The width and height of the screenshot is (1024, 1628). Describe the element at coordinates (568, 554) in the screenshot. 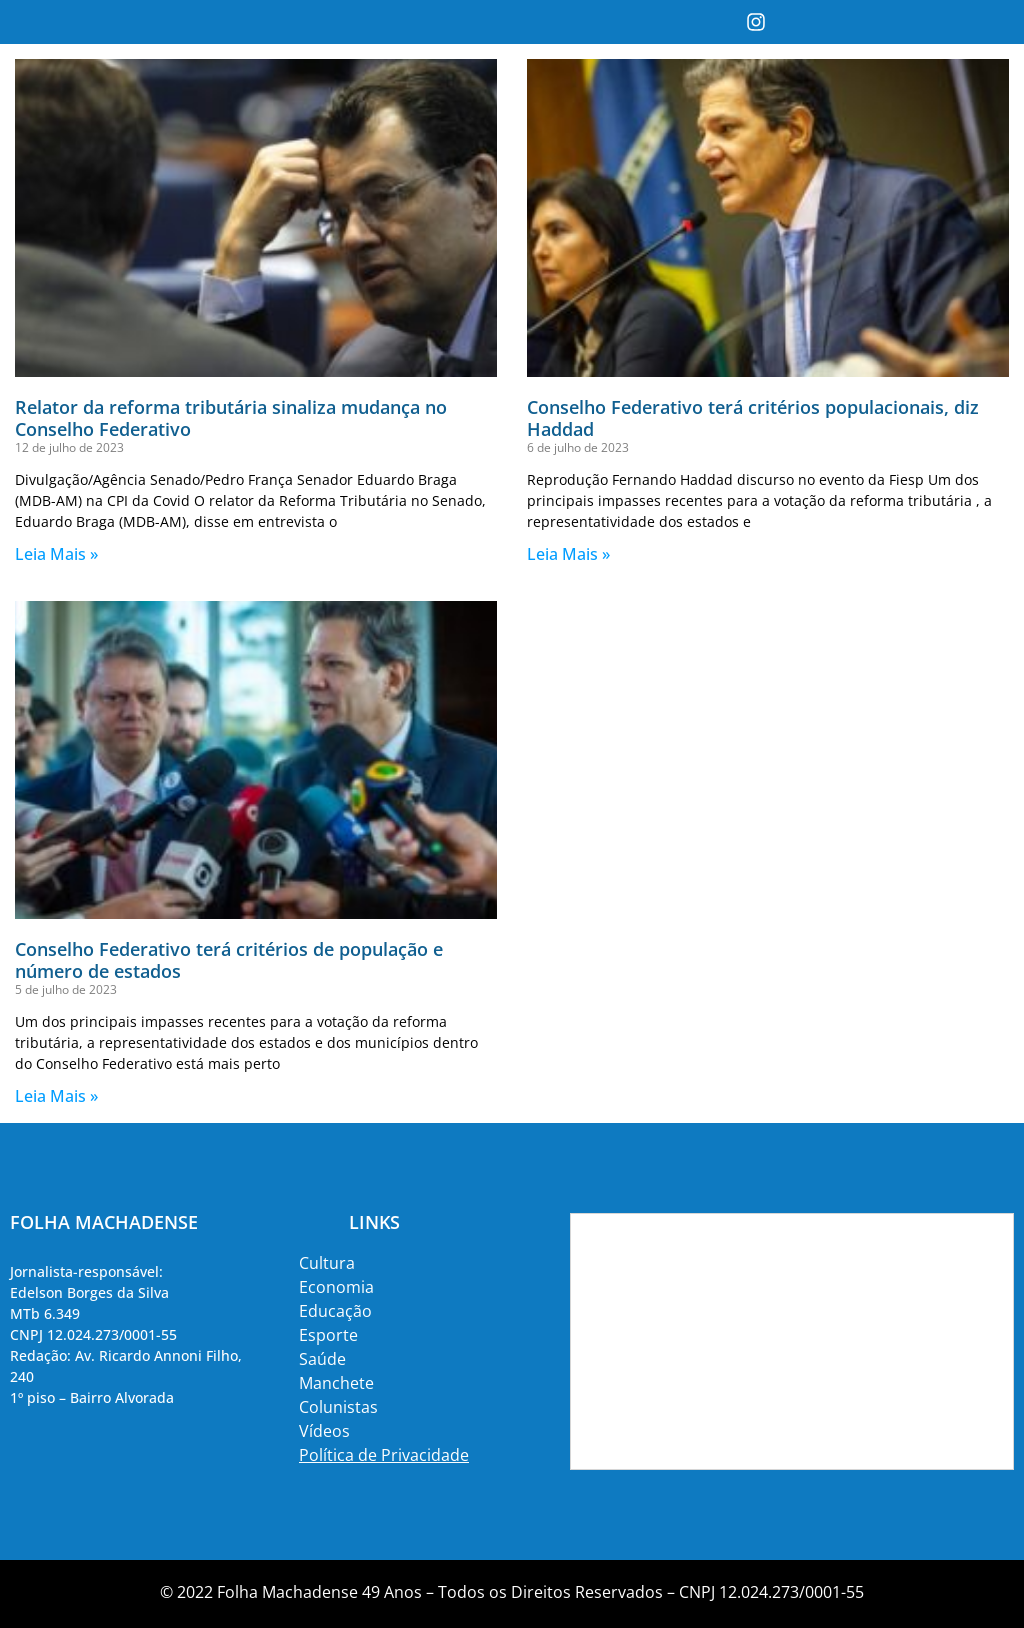

I see `Leia Mais » [Read more about Conselho Federativo terá critérios populacionais, diz Haddad]` at that location.